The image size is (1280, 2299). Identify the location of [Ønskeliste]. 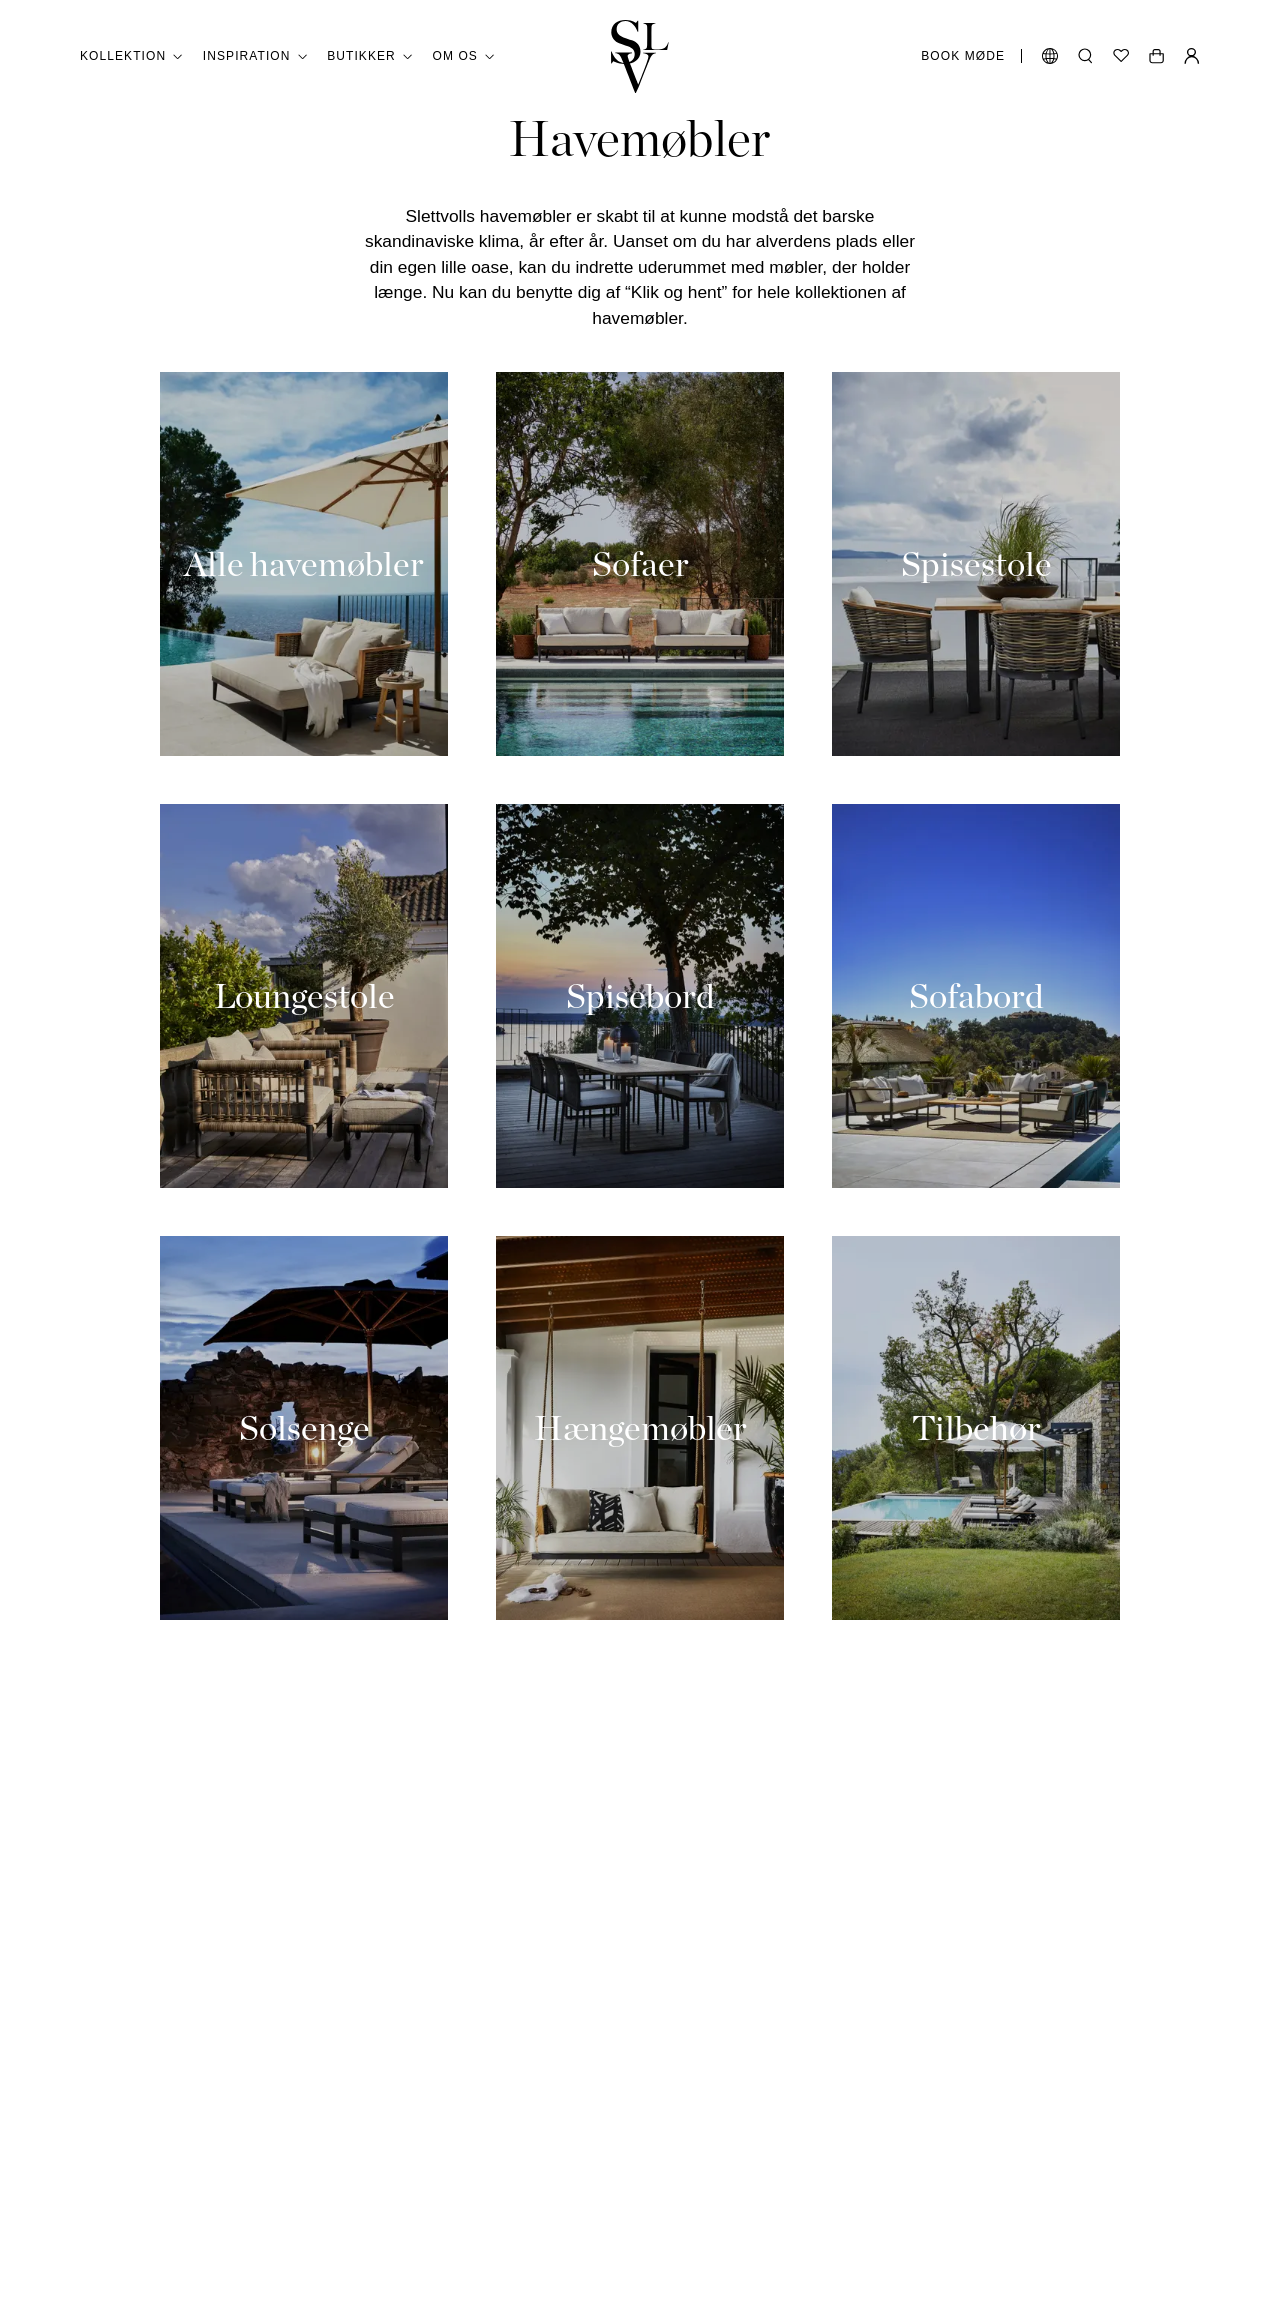
(1121, 56).